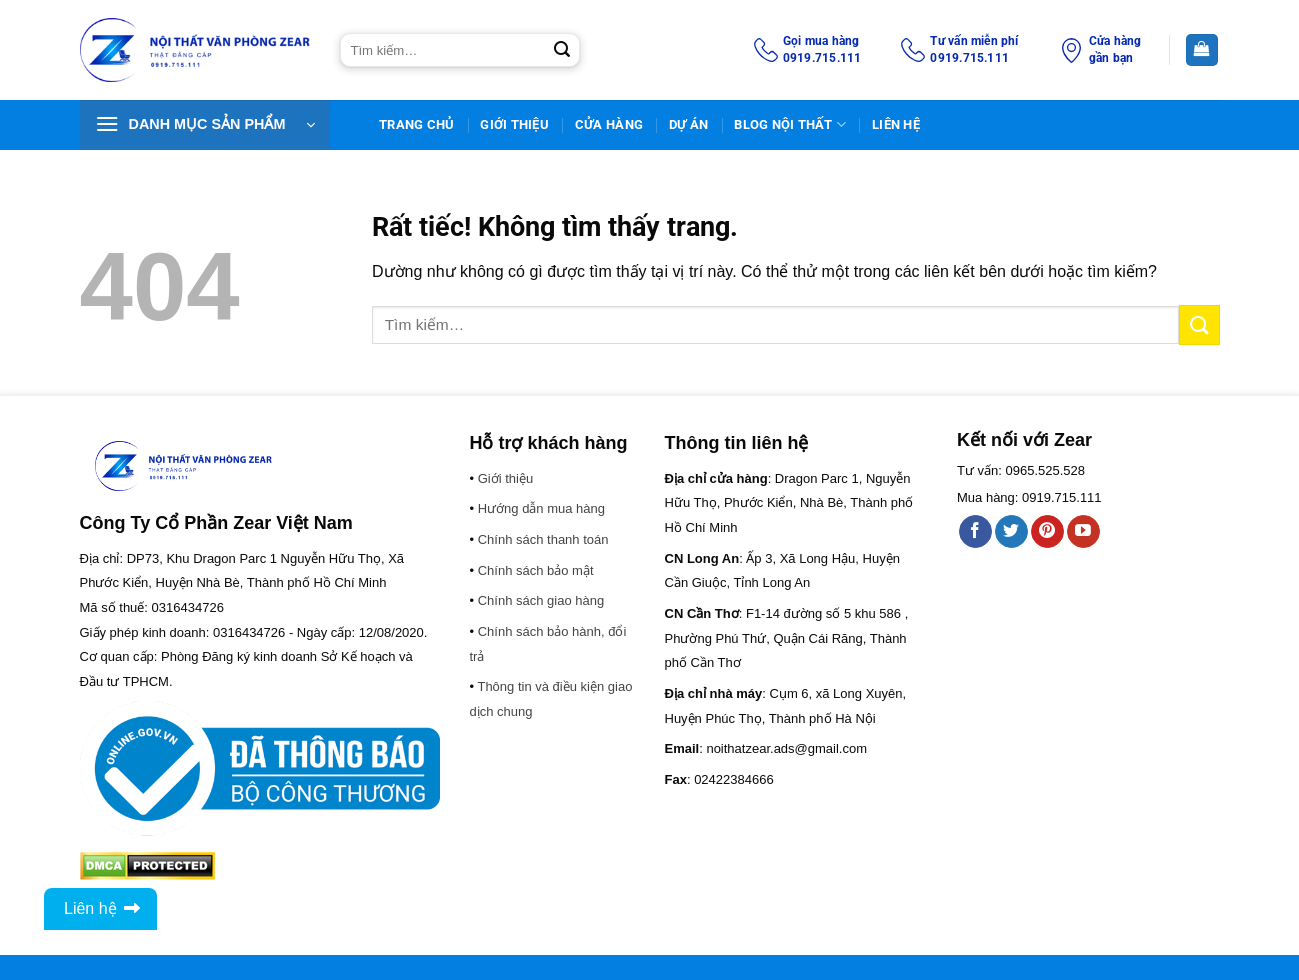 The image size is (1299, 980). Describe the element at coordinates (416, 124) in the screenshot. I see `TRANG CHỦ` at that location.